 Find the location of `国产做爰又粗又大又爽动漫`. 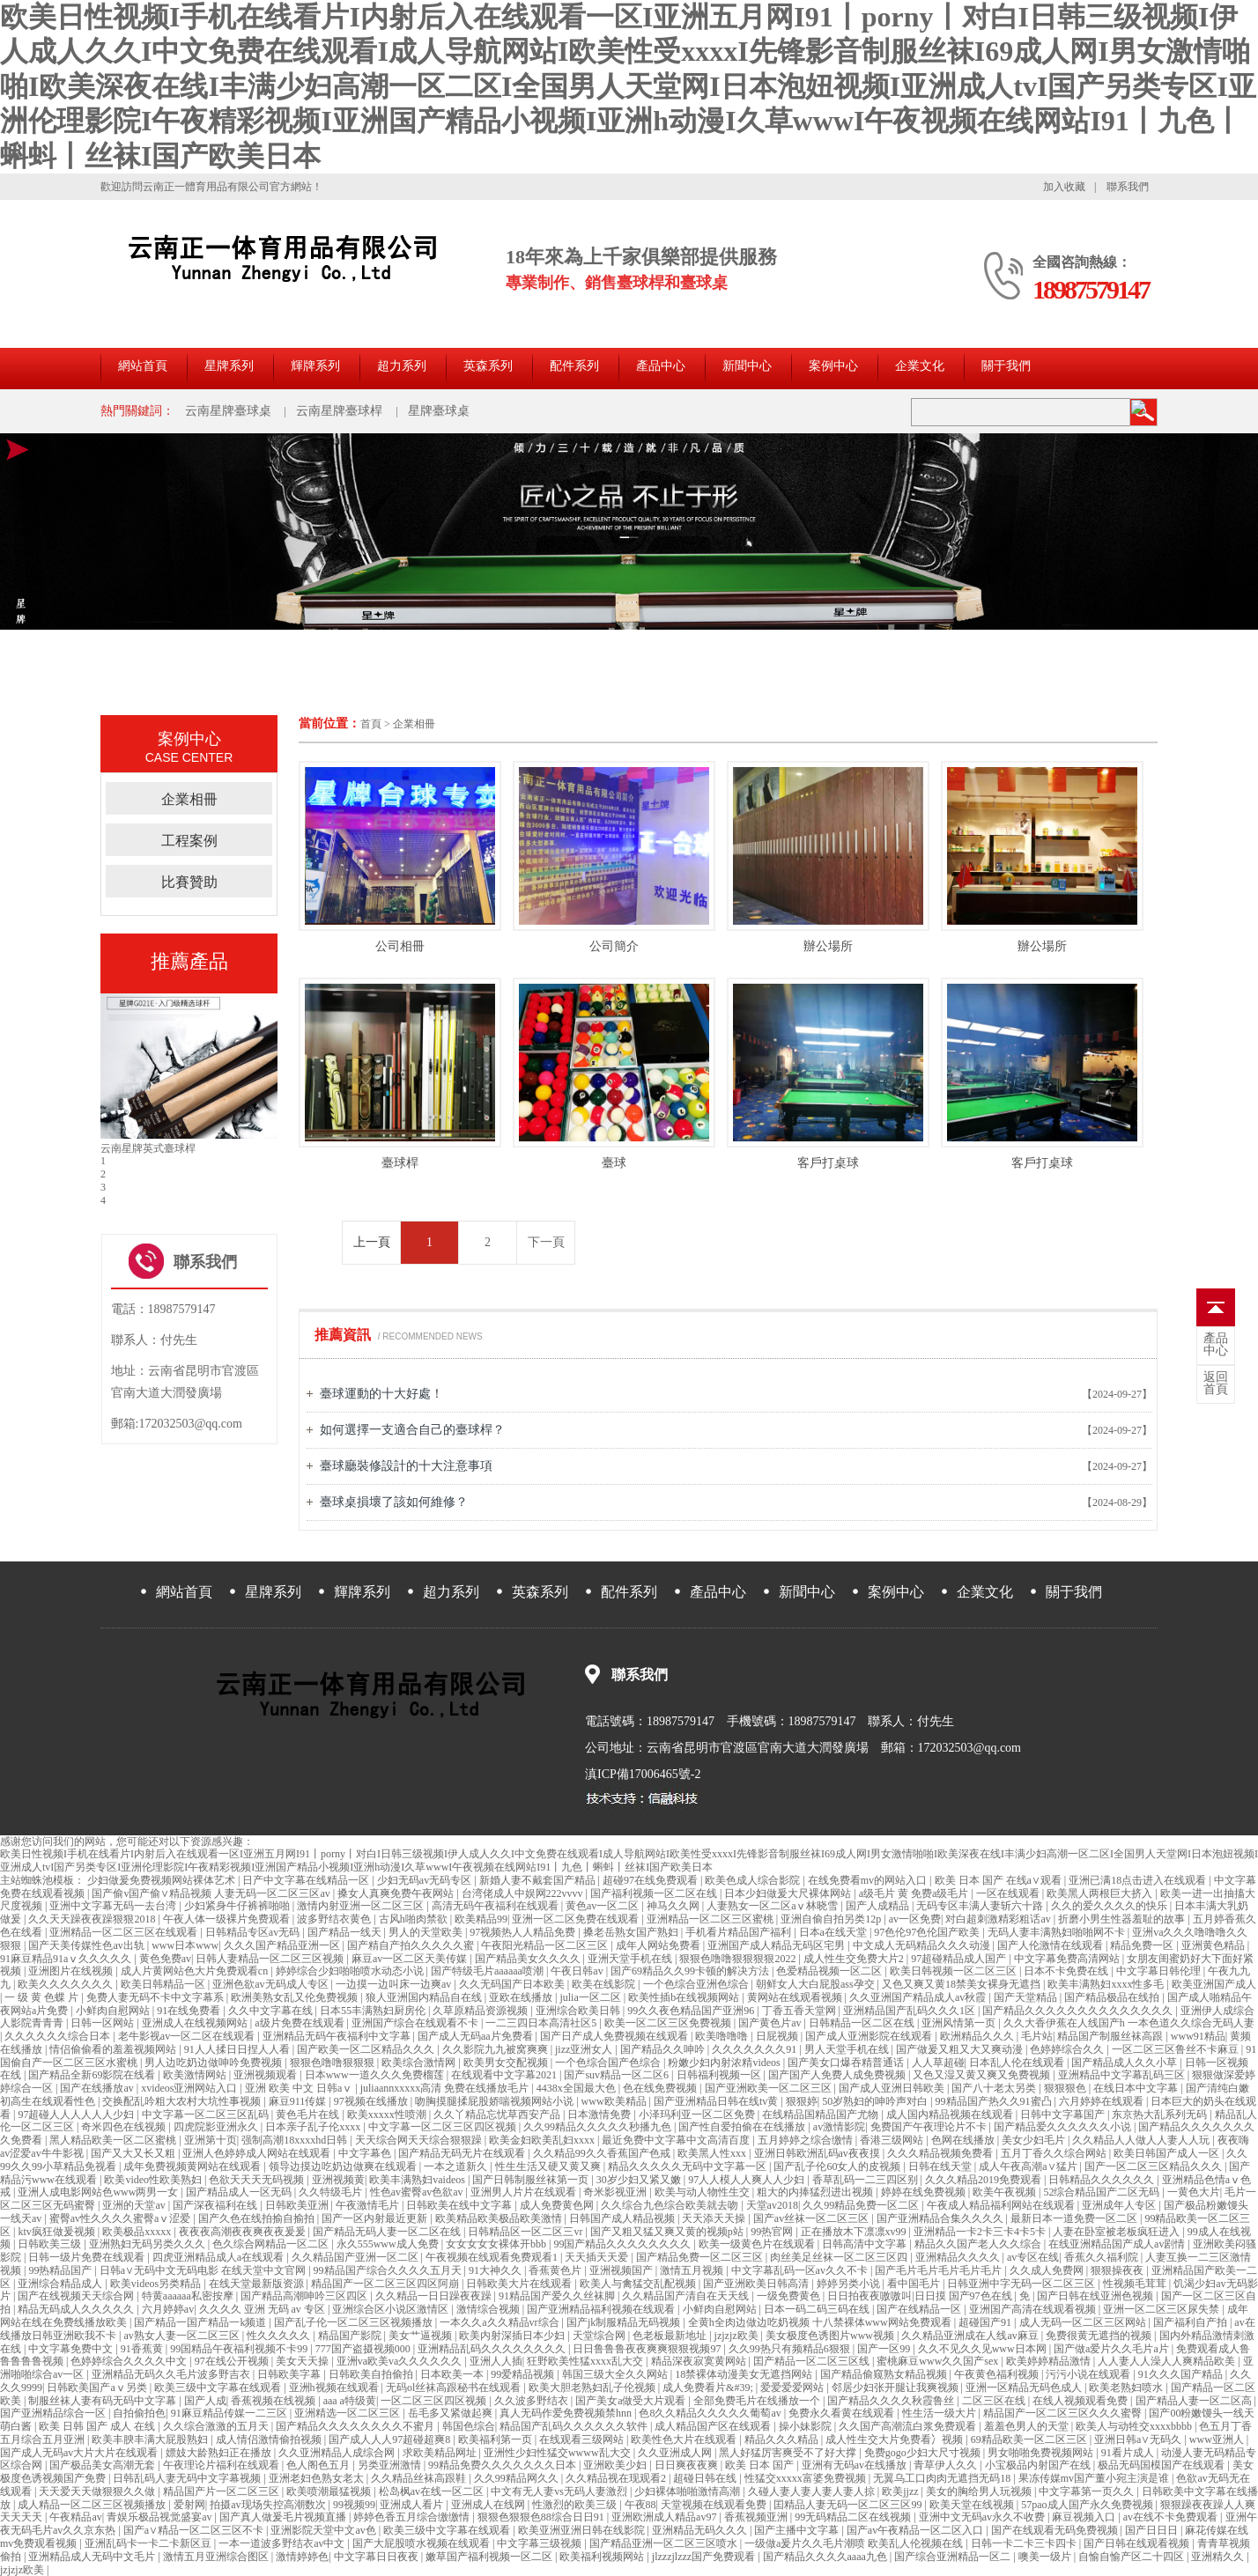

国产做爰又粗又大又爽动漫 is located at coordinates (960, 2049).